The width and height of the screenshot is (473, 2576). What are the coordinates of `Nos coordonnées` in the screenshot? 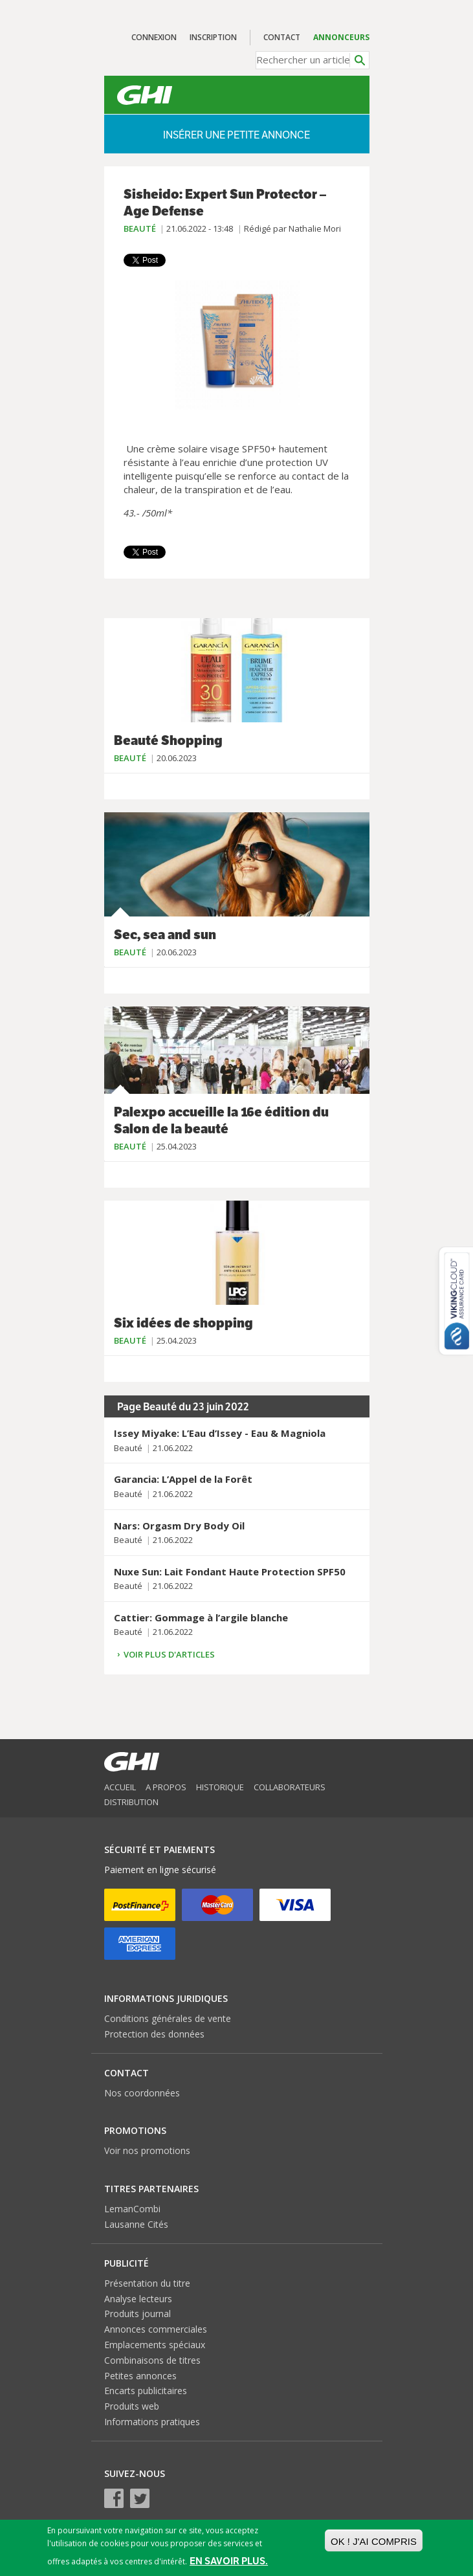 It's located at (142, 2093).